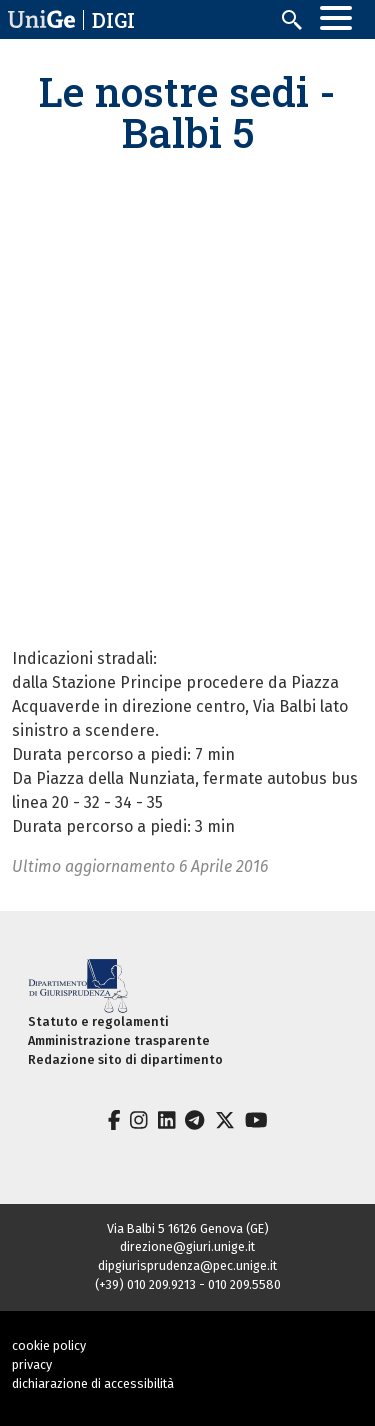  What do you see at coordinates (98, 1021) in the screenshot?
I see `Statuto e regolamenti` at bounding box center [98, 1021].